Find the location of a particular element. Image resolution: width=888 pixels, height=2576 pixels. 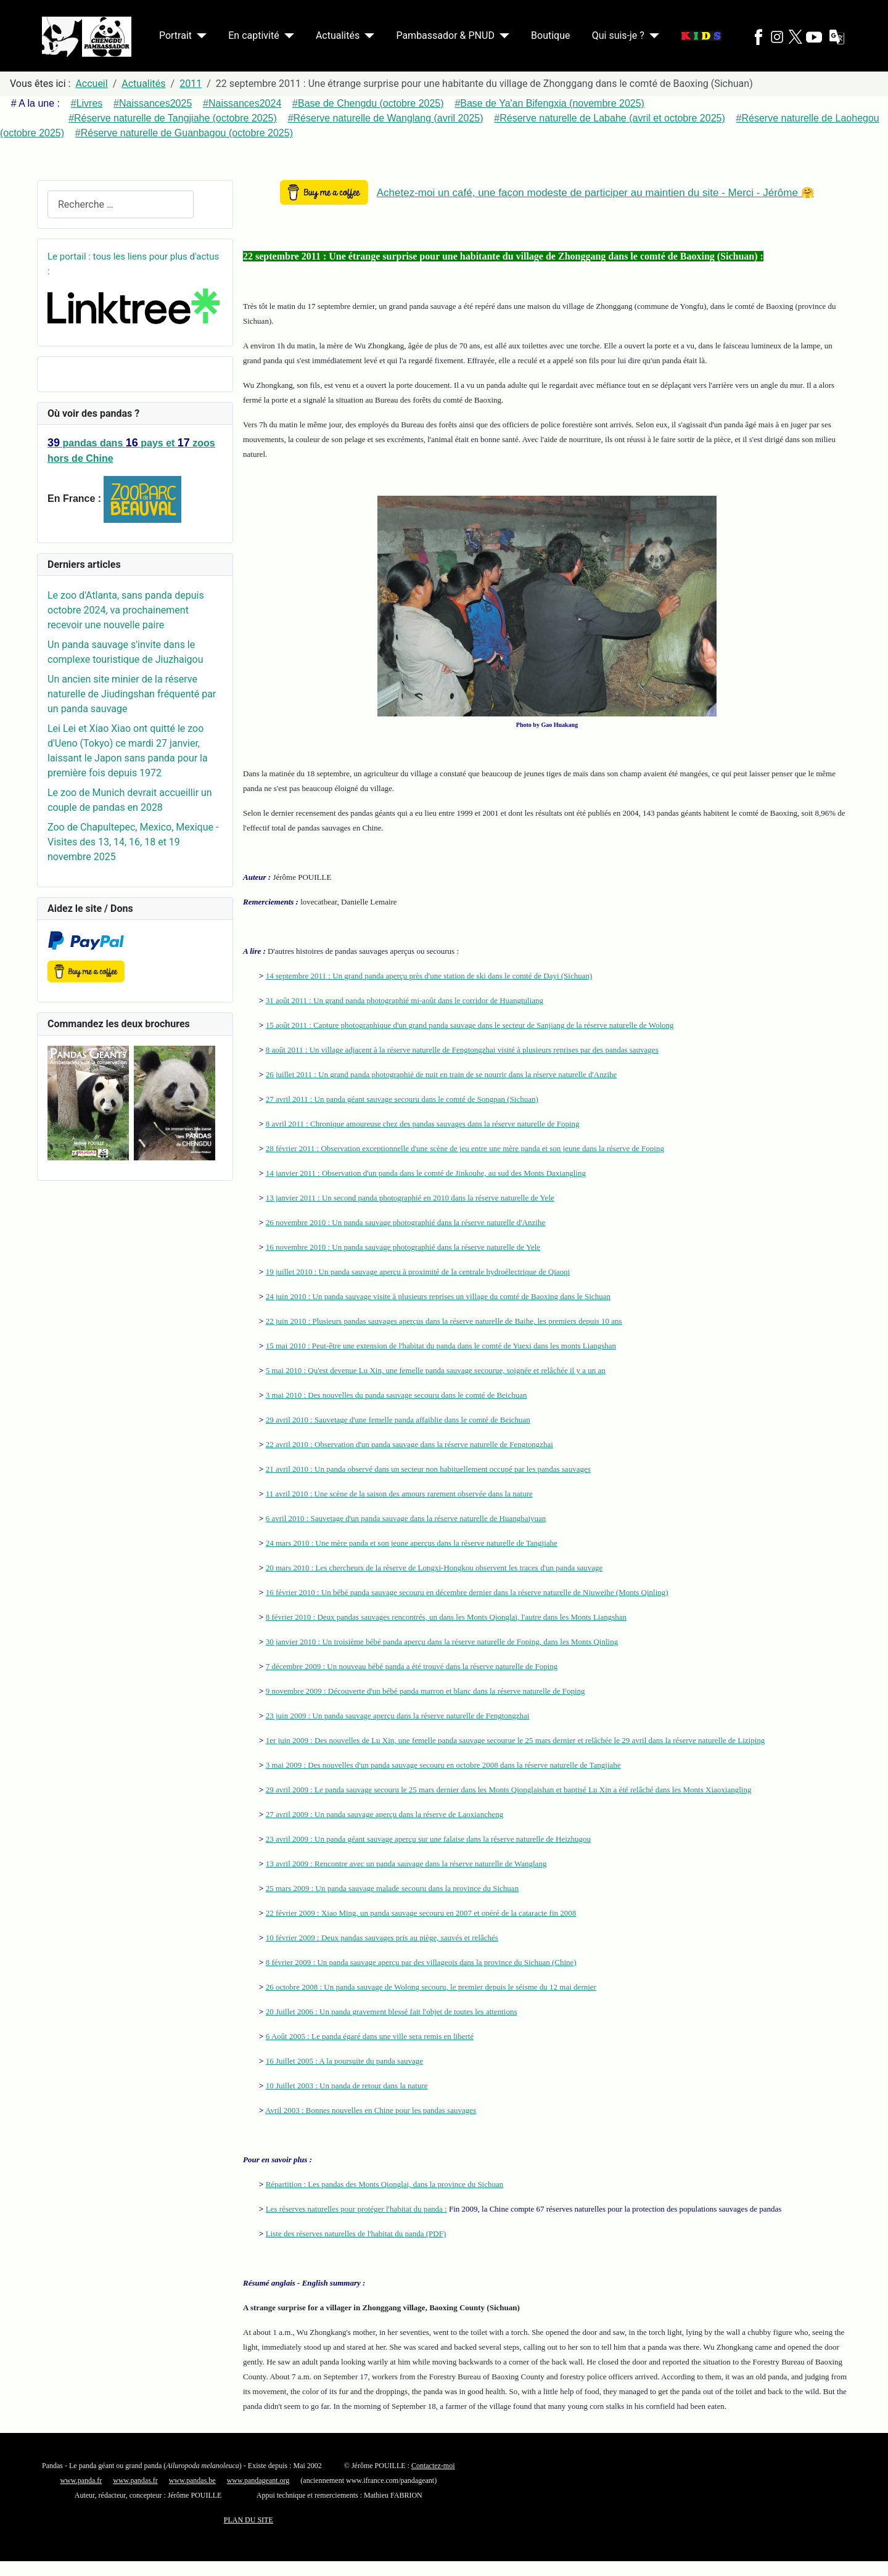

En captivité is located at coordinates (253, 35).